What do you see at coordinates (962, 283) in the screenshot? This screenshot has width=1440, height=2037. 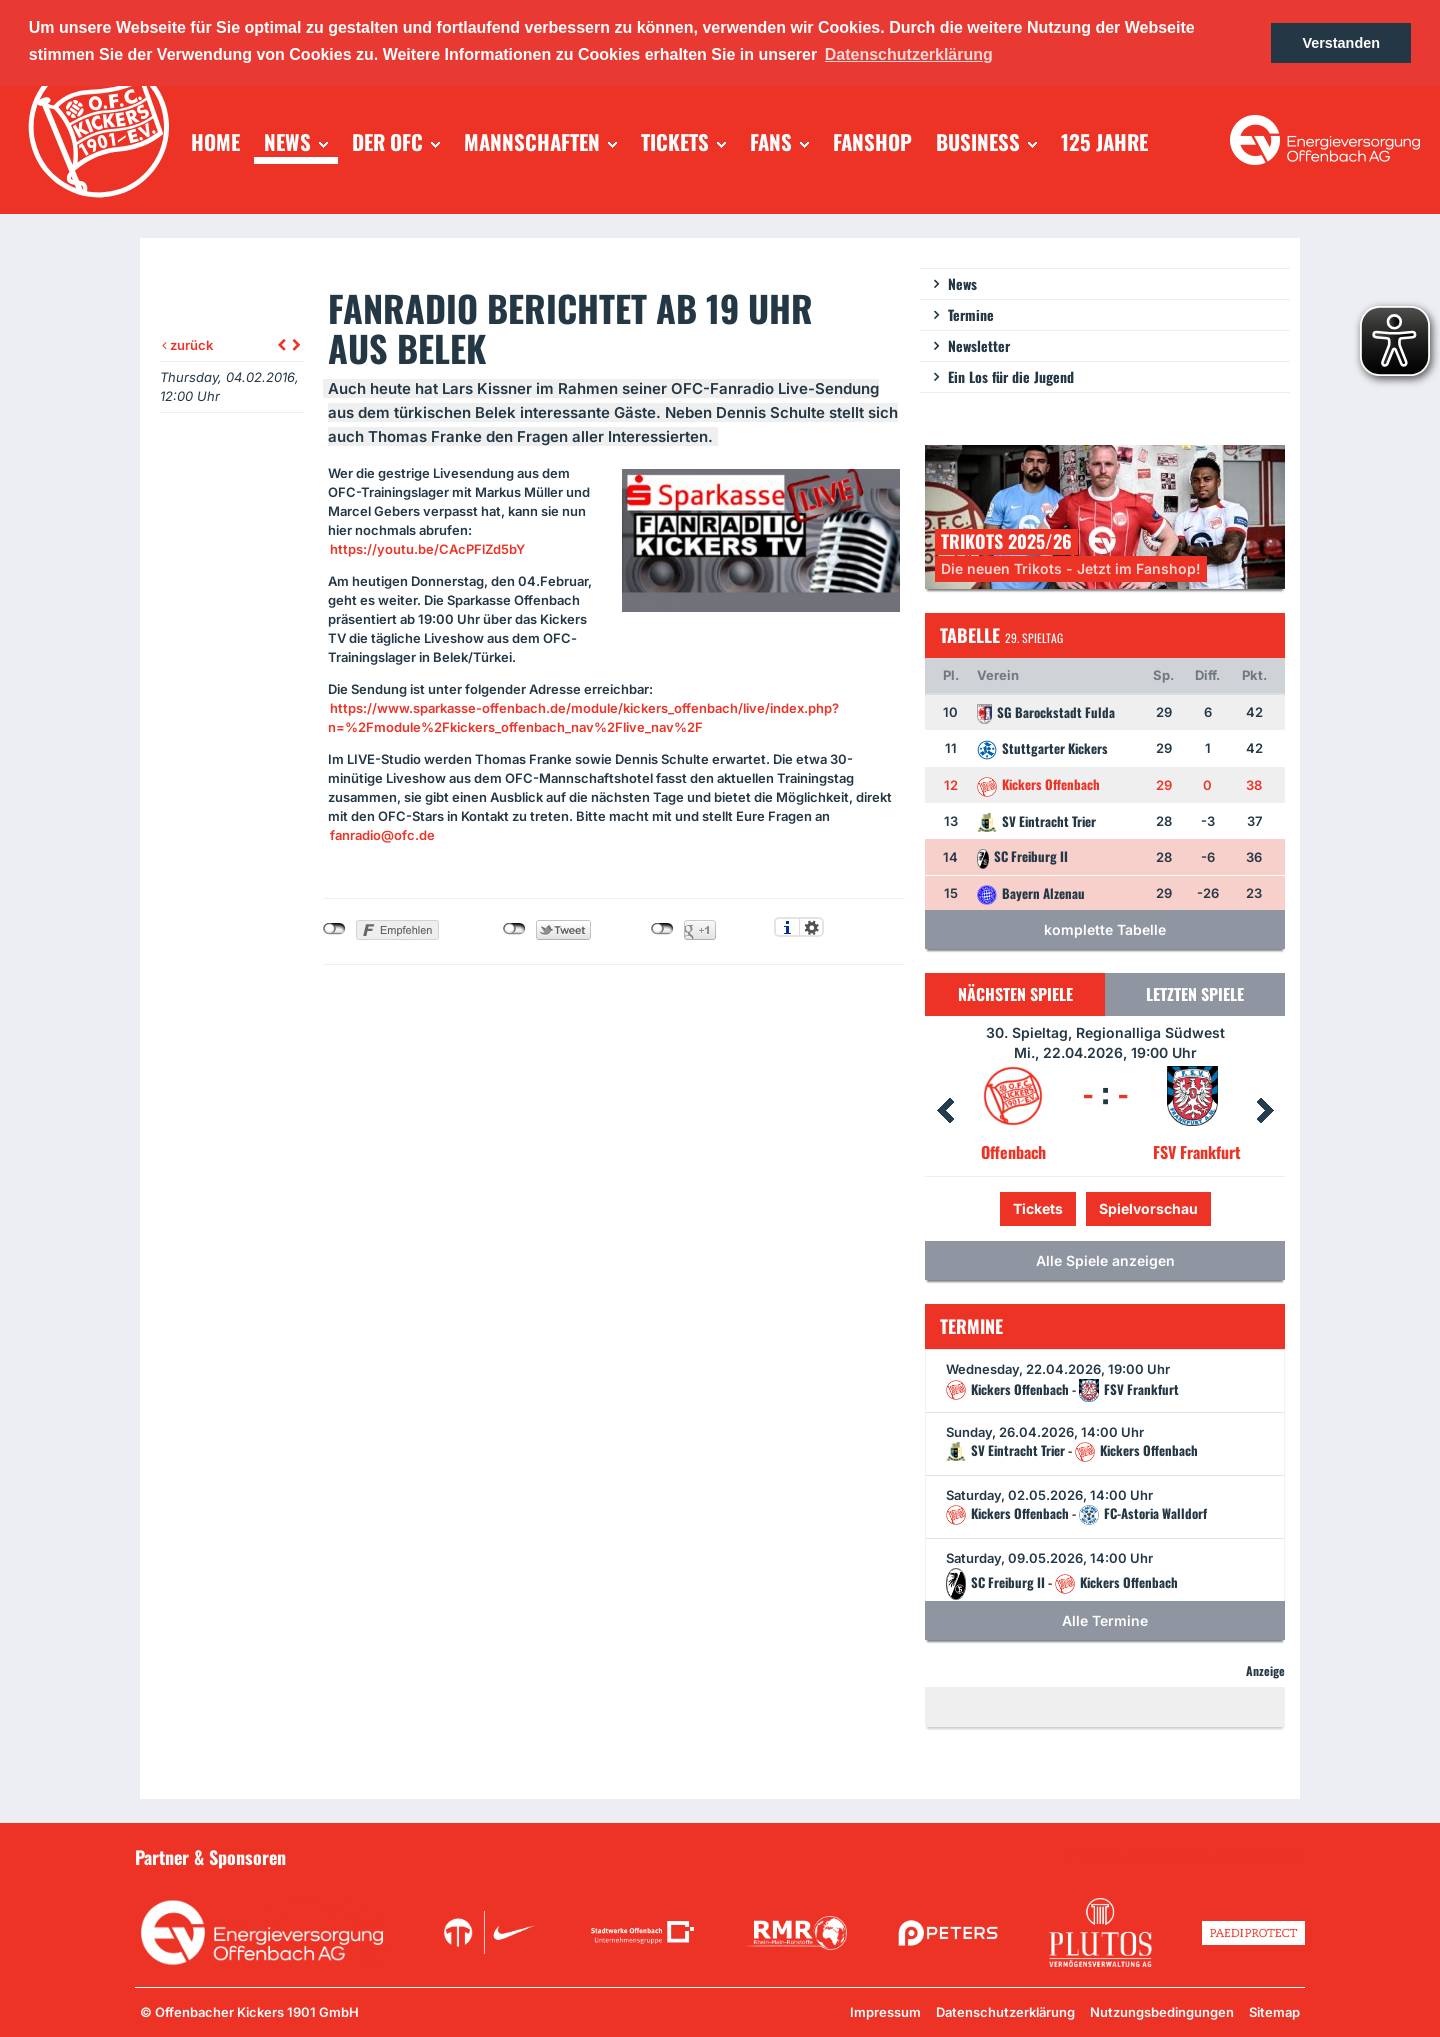 I see `News` at bounding box center [962, 283].